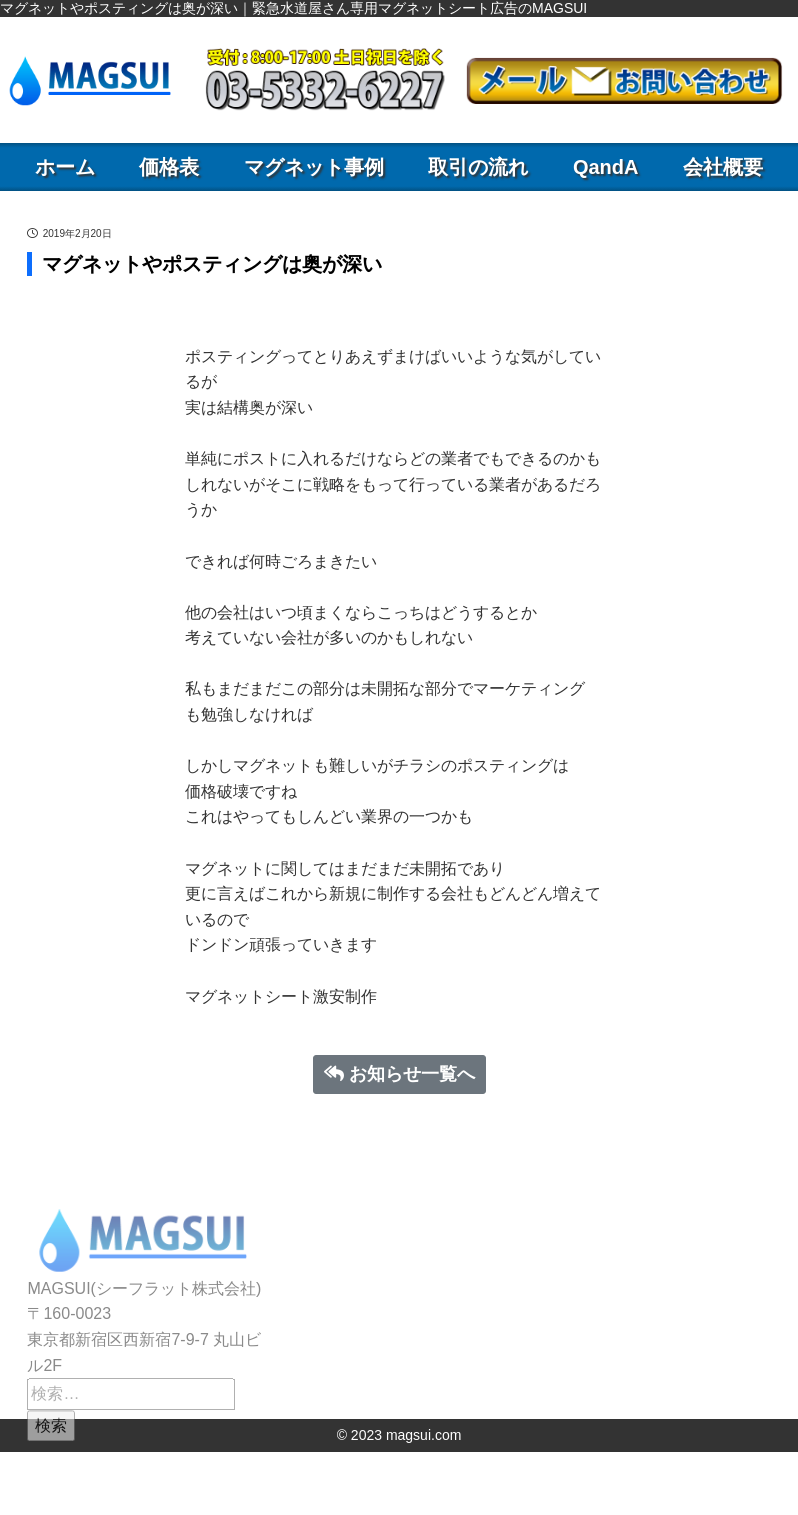 The image size is (798, 1515). Describe the element at coordinates (723, 167) in the screenshot. I see `会社概要` at that location.